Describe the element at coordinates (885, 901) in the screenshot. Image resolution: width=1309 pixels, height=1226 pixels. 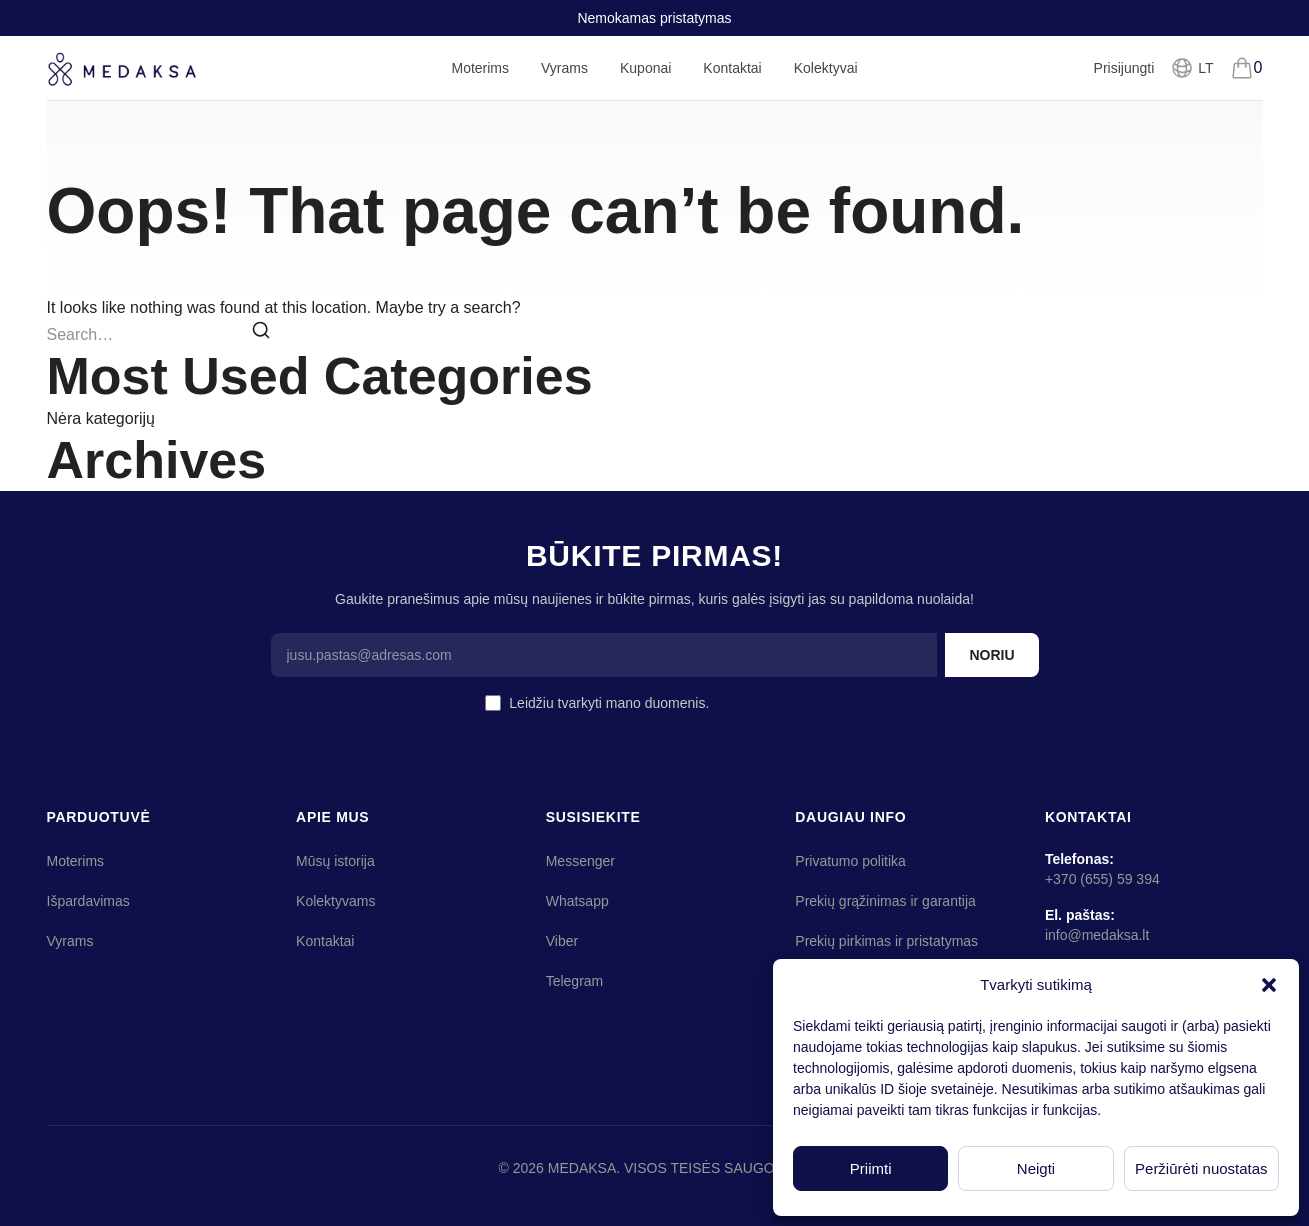
I see `Prekių grąžinimas ir garantija` at that location.